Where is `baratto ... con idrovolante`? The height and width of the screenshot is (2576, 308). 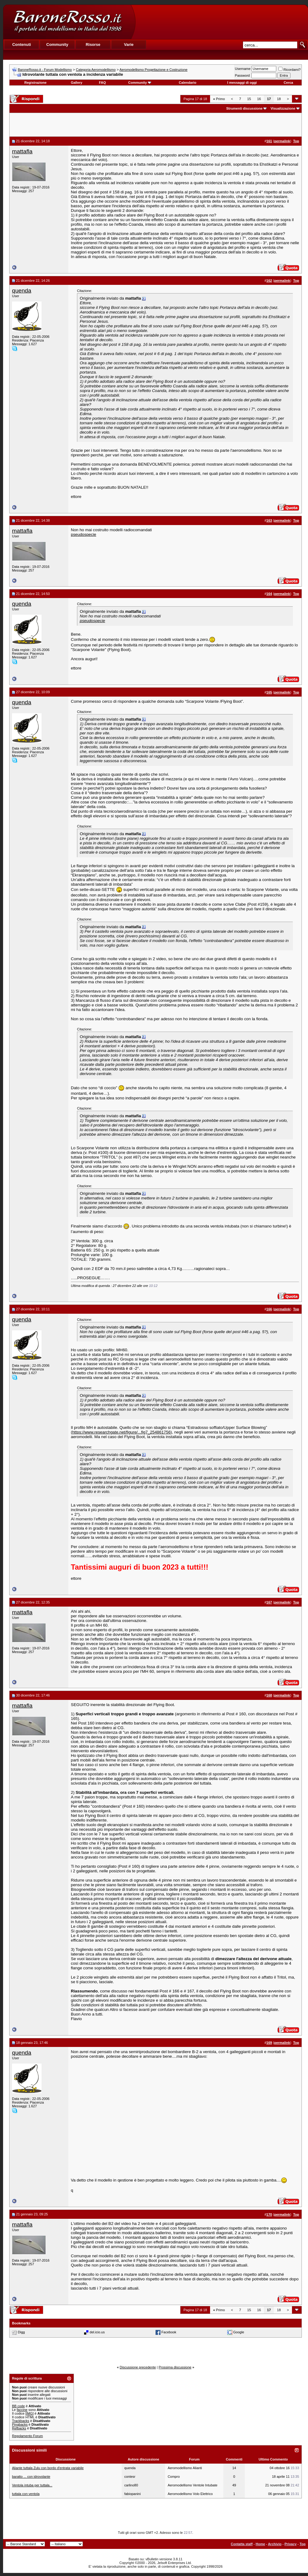
baratto ... con idrovolante is located at coordinates (31, 2476).